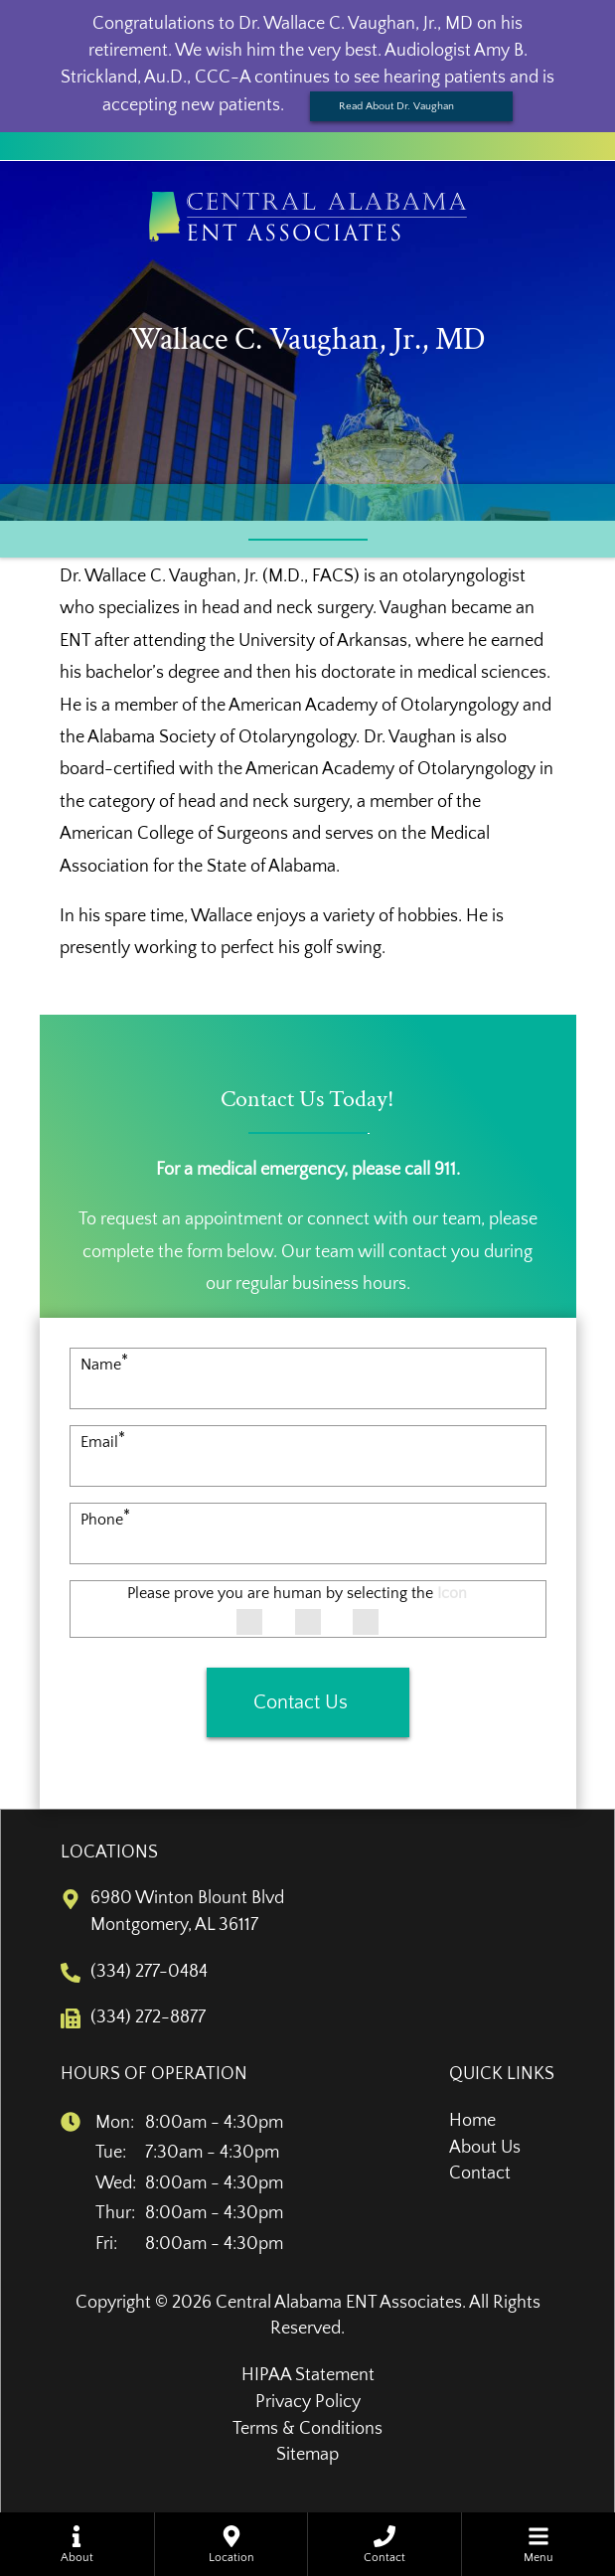 Image resolution: width=615 pixels, height=2576 pixels. Describe the element at coordinates (307, 2455) in the screenshot. I see `Sitemap` at that location.